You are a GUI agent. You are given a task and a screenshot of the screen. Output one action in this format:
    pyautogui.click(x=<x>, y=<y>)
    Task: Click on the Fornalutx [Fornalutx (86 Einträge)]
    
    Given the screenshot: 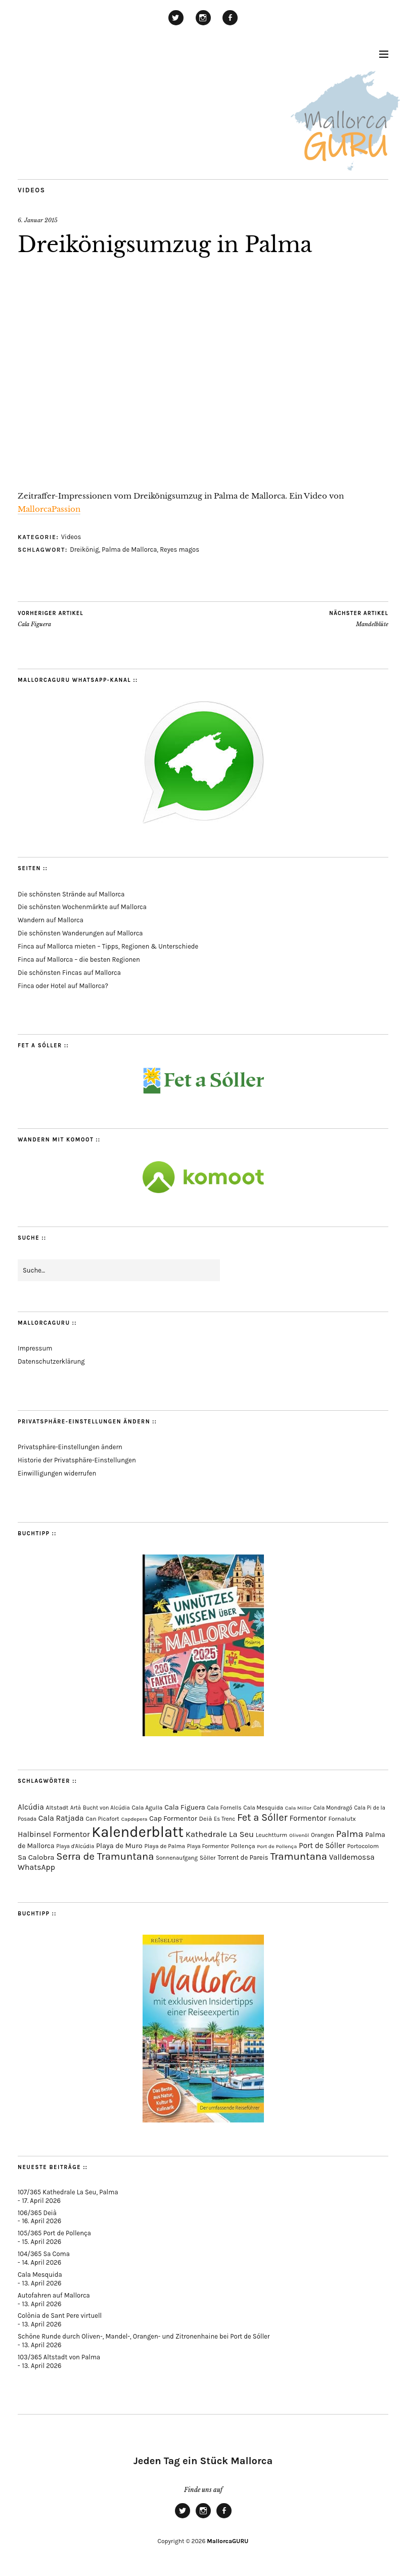 What is the action you would take?
    pyautogui.click(x=341, y=1818)
    